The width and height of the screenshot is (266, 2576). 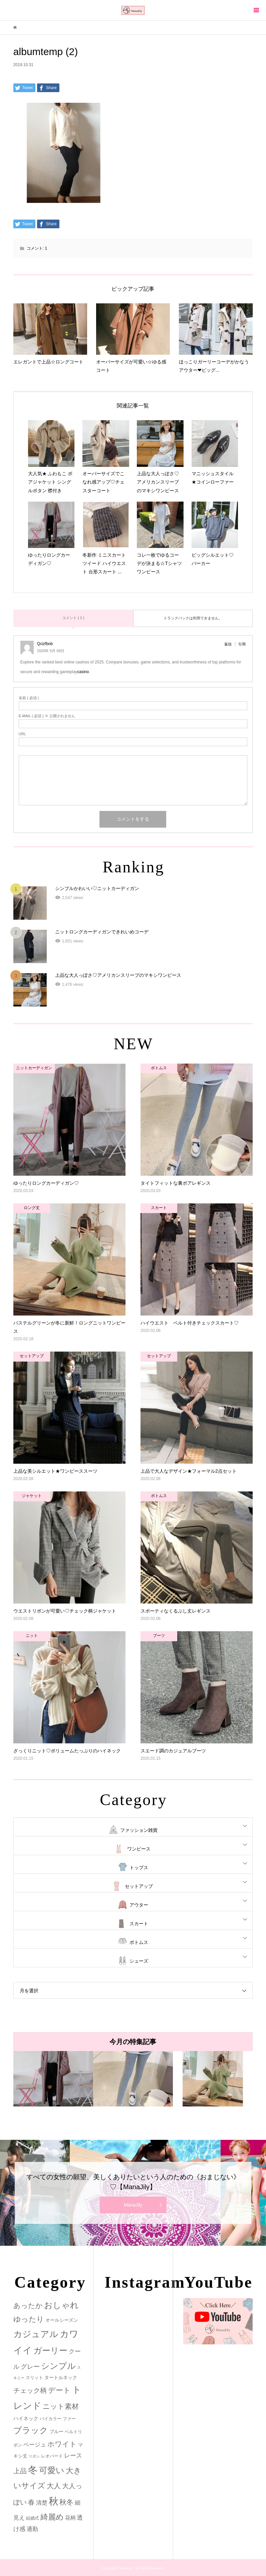 What do you see at coordinates (138, 1961) in the screenshot?
I see `シューズ` at bounding box center [138, 1961].